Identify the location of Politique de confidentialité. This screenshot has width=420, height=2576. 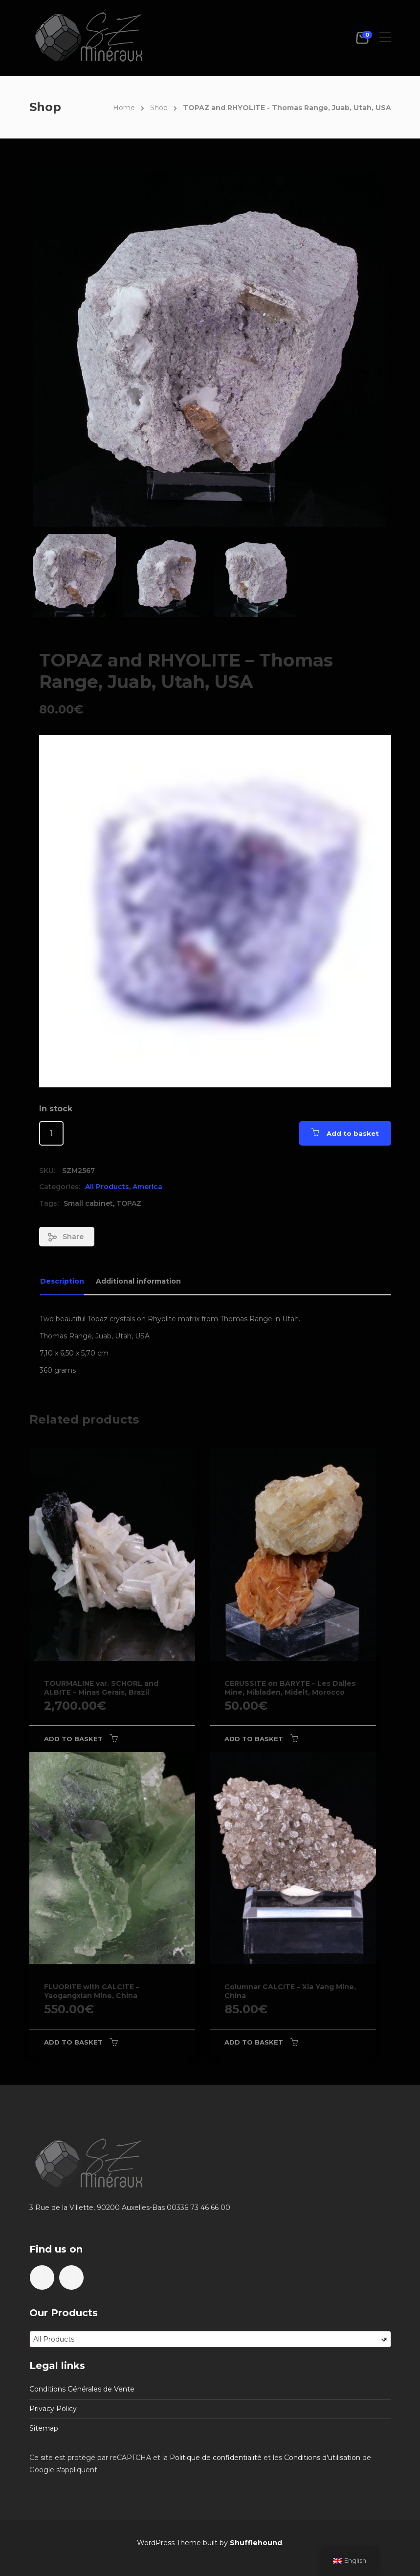
(216, 2457).